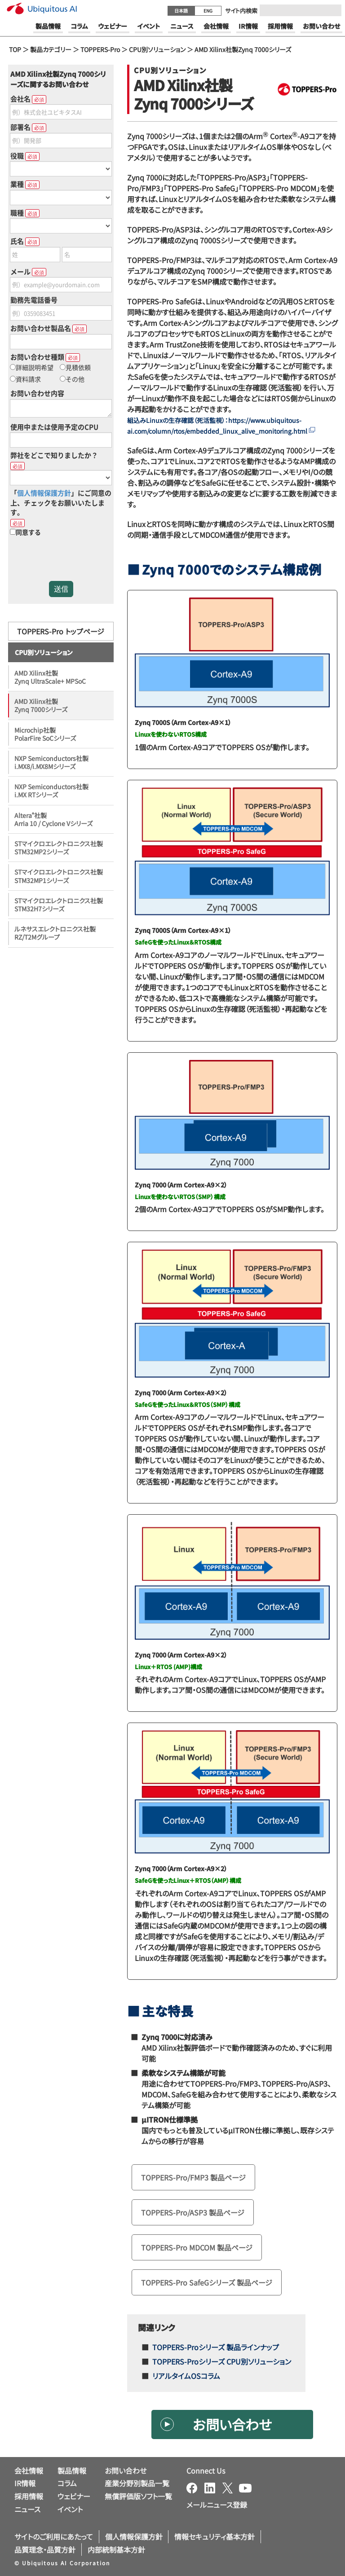 The height and width of the screenshot is (2576, 345). What do you see at coordinates (186, 2375) in the screenshot?
I see `リアルタイムOSコラム` at bounding box center [186, 2375].